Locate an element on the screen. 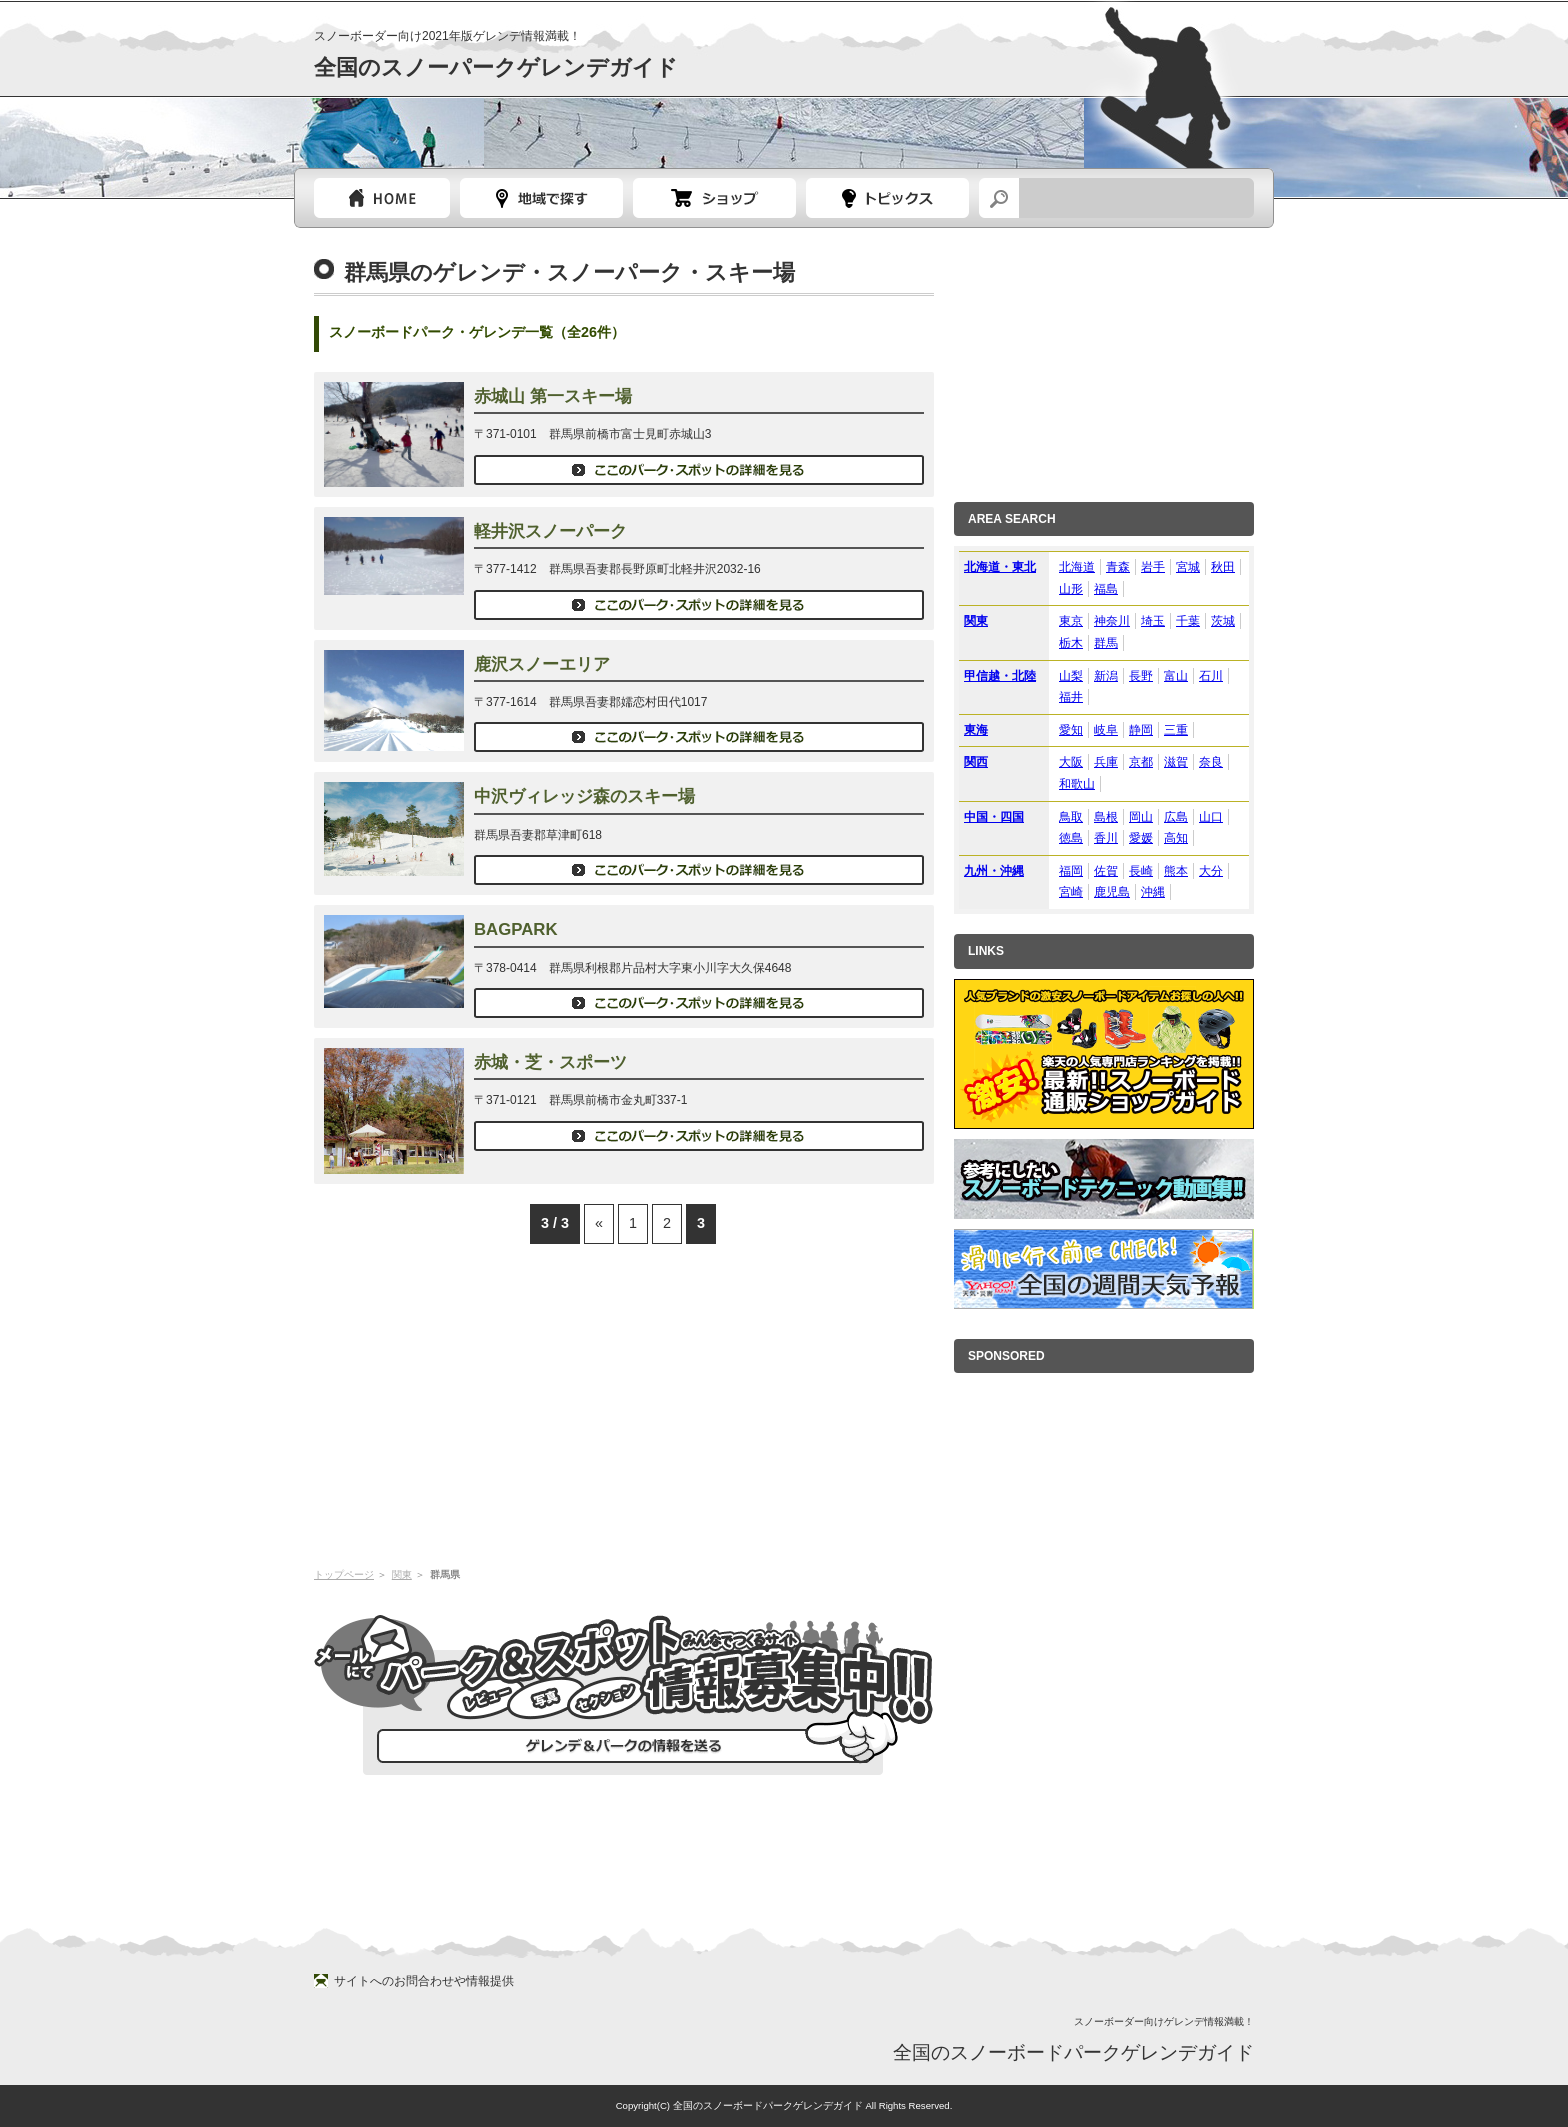  東海 is located at coordinates (976, 730).